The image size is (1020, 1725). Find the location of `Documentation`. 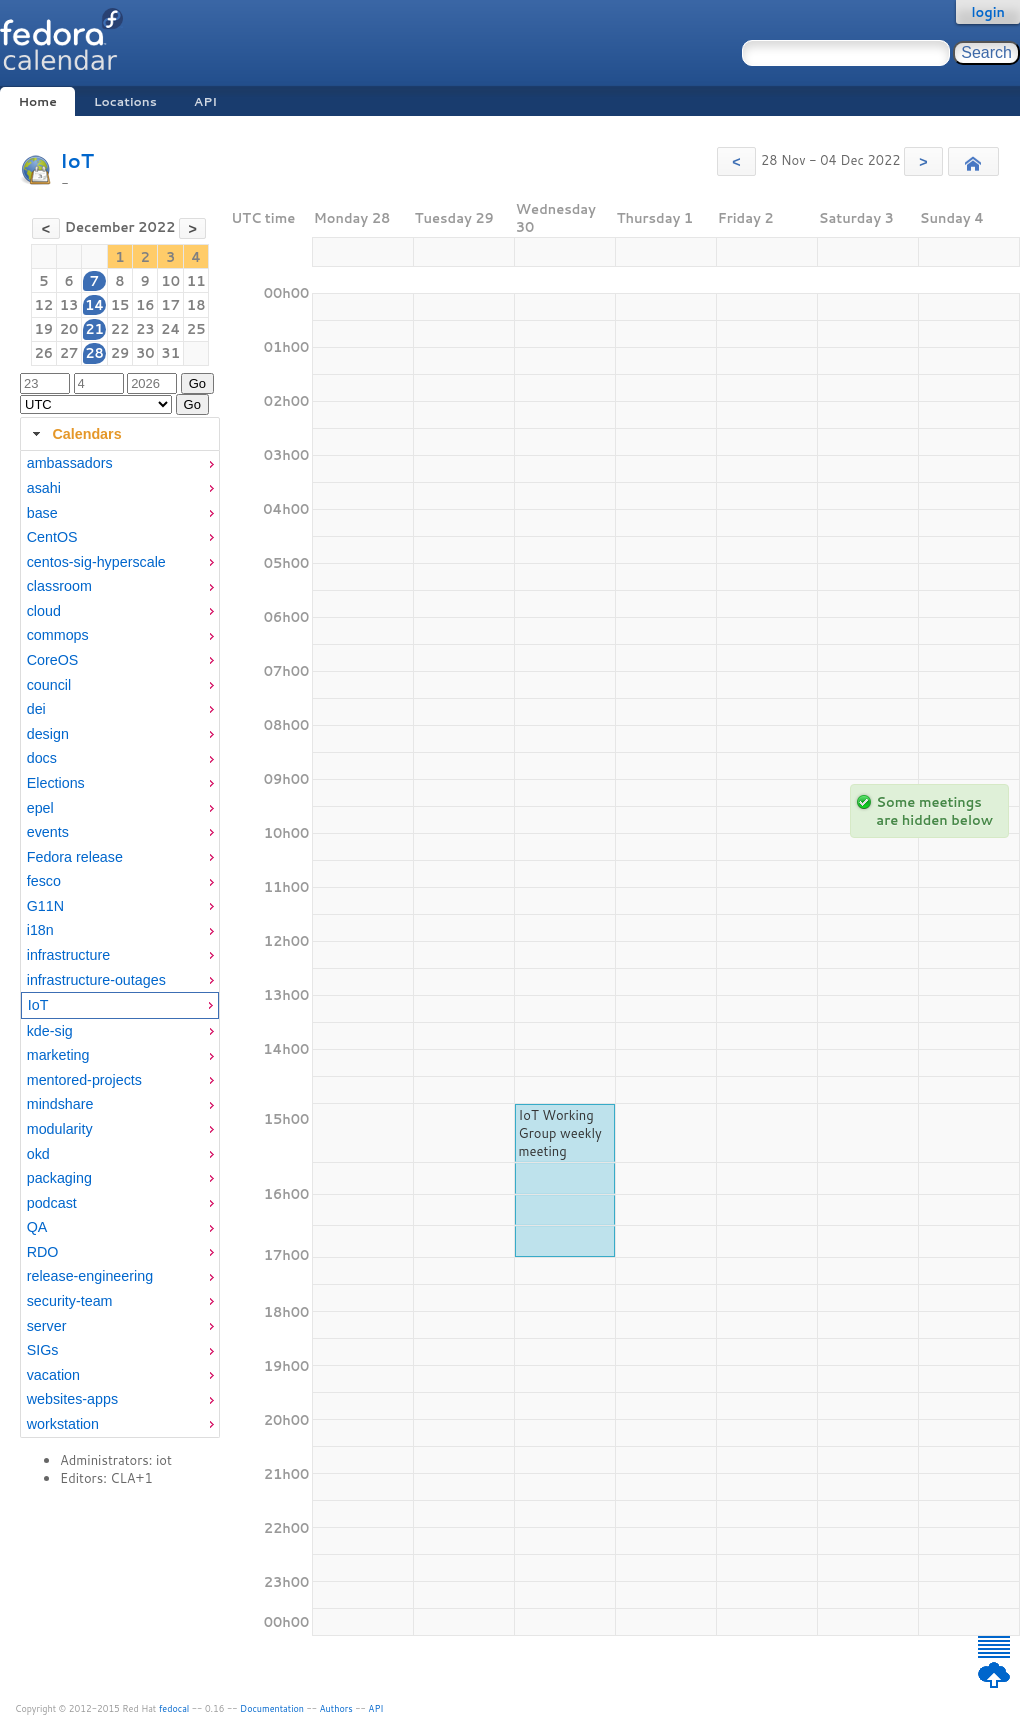

Documentation is located at coordinates (272, 1708).